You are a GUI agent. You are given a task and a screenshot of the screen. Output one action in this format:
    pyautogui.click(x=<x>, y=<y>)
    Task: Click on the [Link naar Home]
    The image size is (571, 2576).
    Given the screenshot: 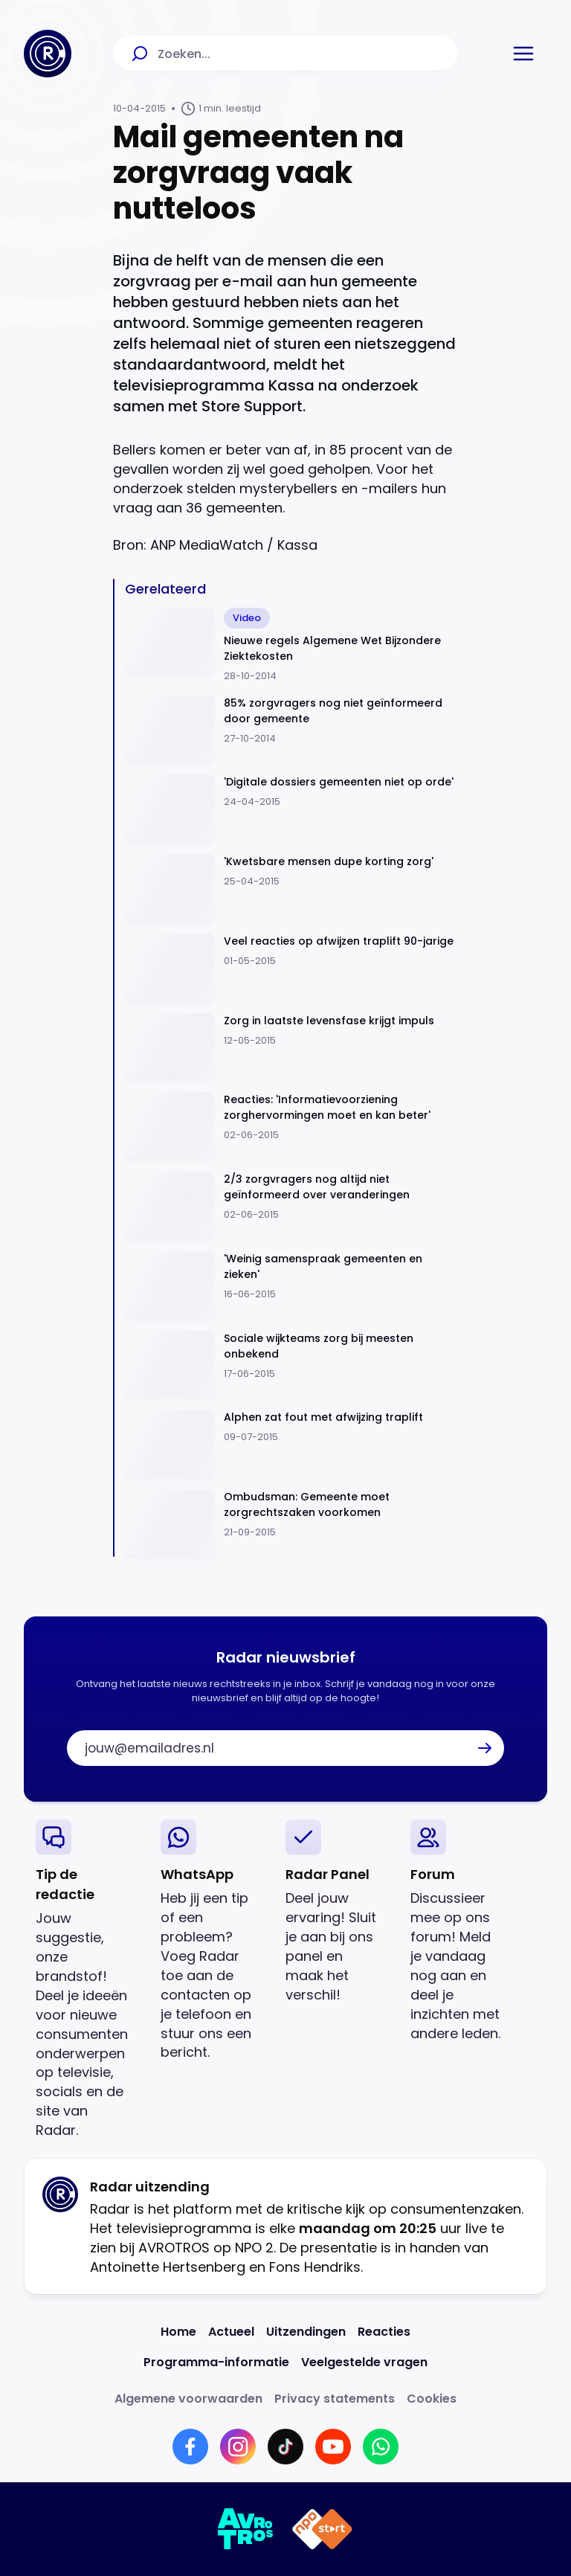 What is the action you would take?
    pyautogui.click(x=178, y=2331)
    